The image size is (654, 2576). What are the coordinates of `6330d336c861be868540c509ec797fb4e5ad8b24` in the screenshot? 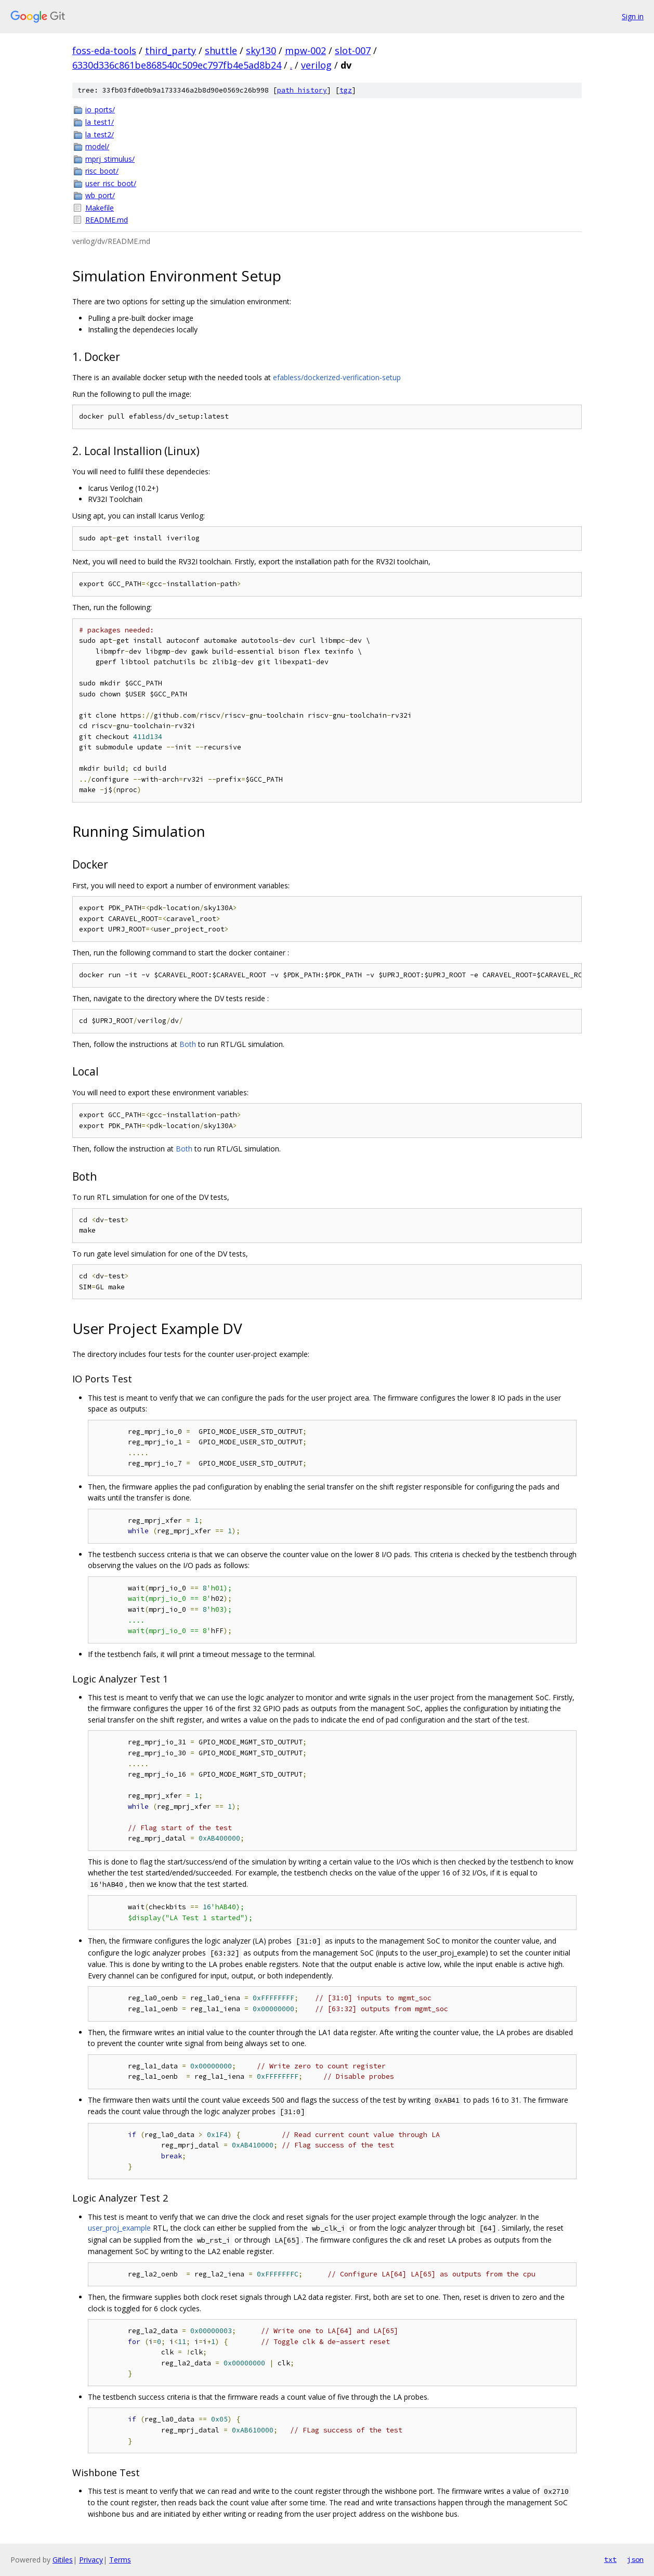 It's located at (176, 65).